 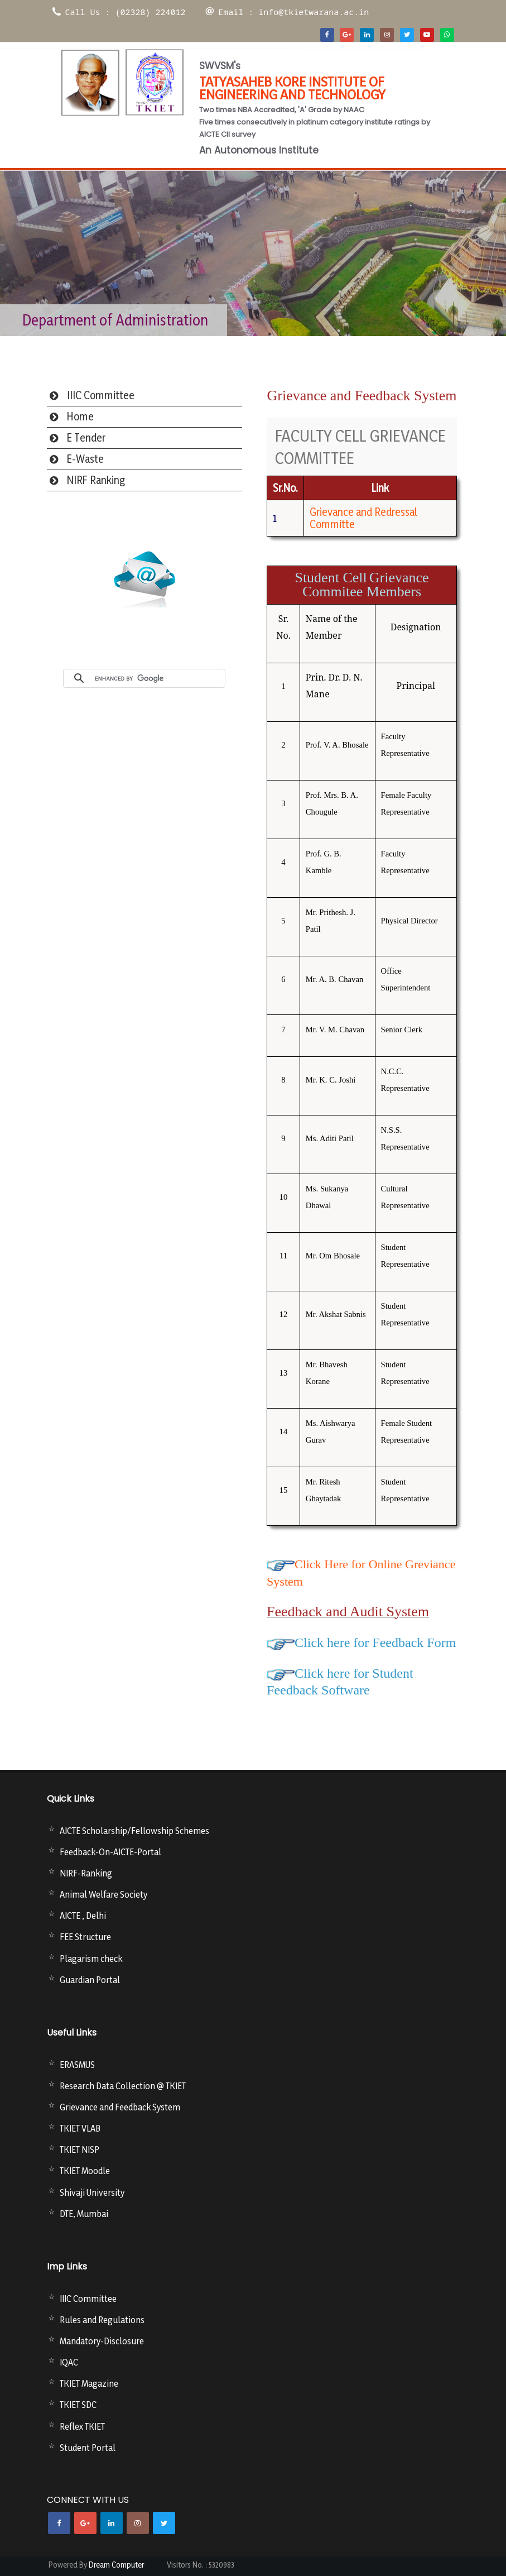 I want to click on Plagarism check, so click(x=91, y=1958).